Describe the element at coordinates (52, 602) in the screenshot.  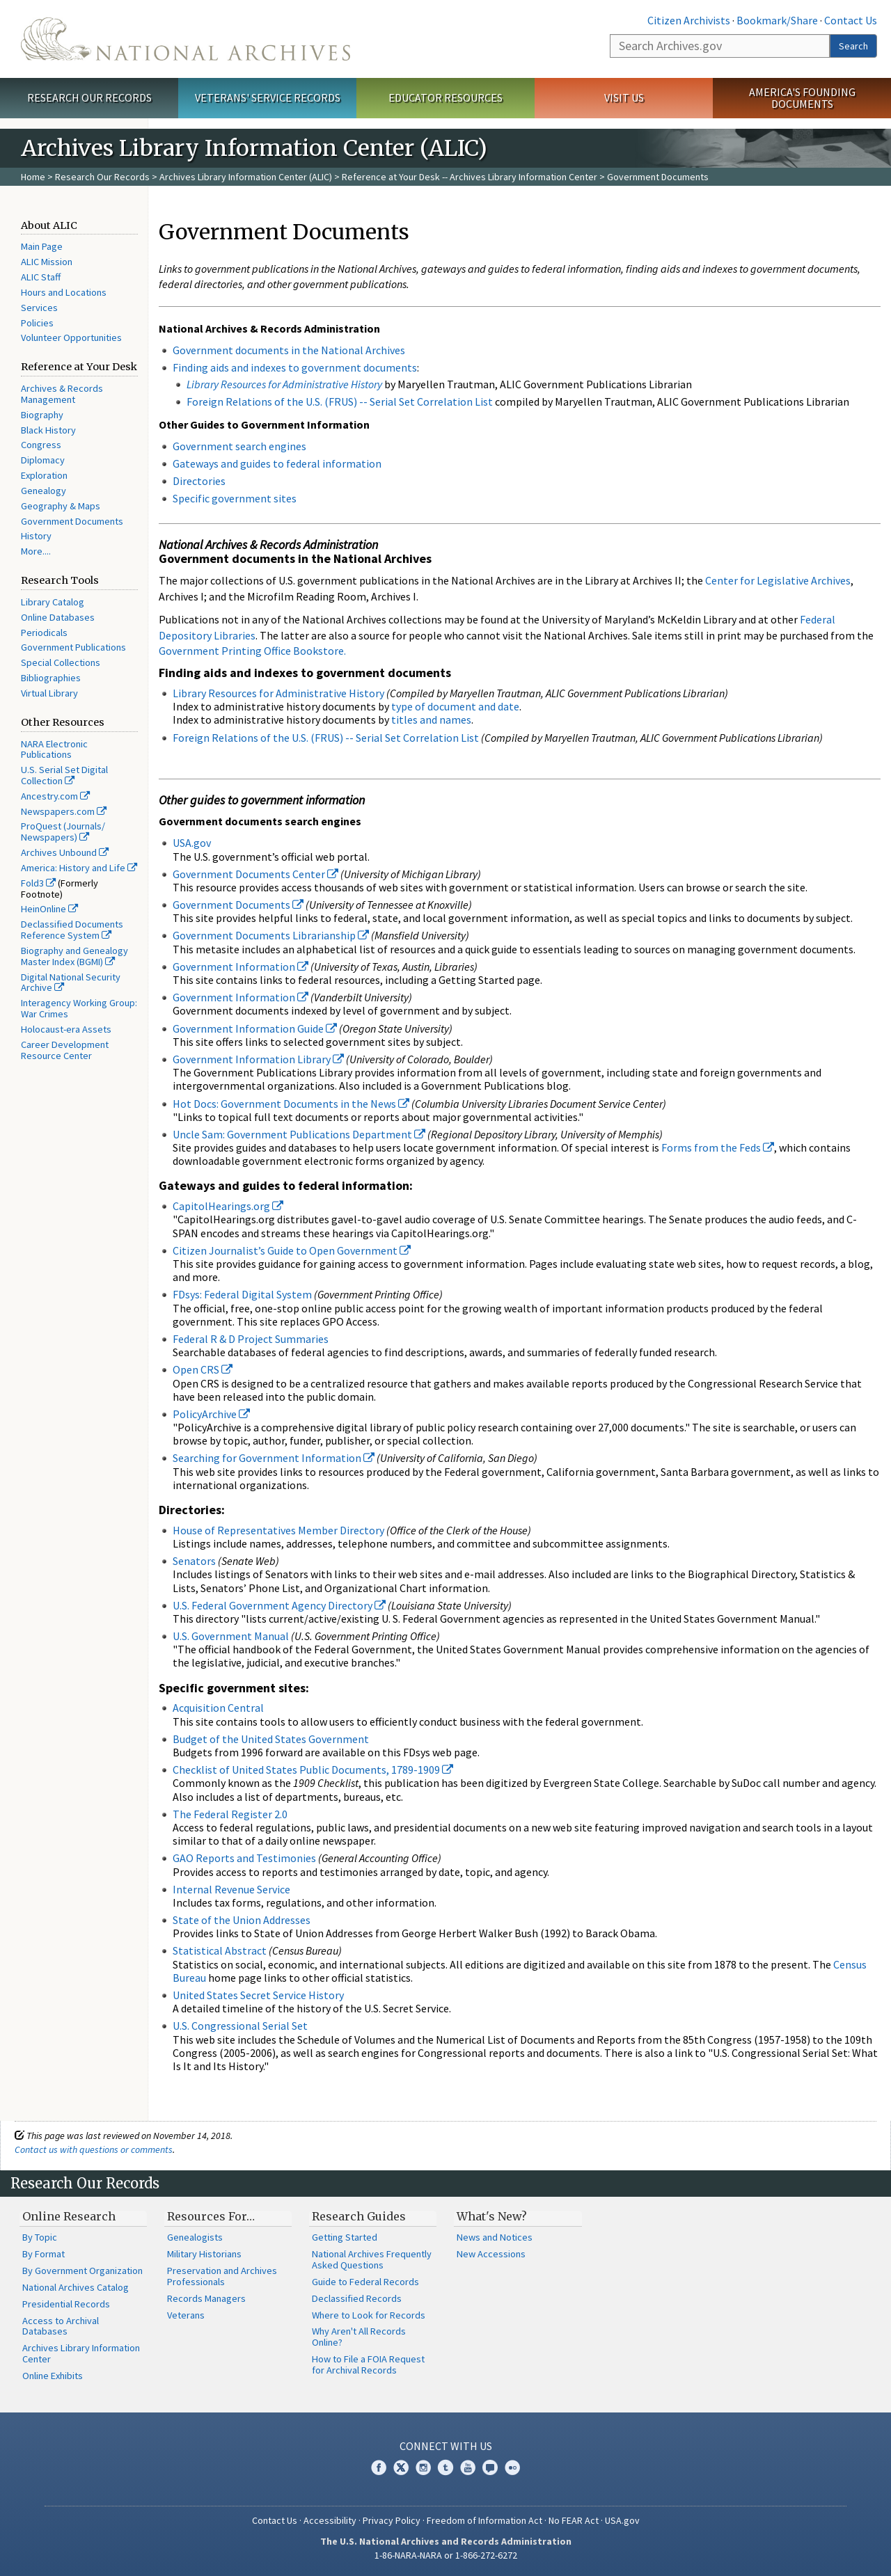
I see `Library Catalog` at that location.